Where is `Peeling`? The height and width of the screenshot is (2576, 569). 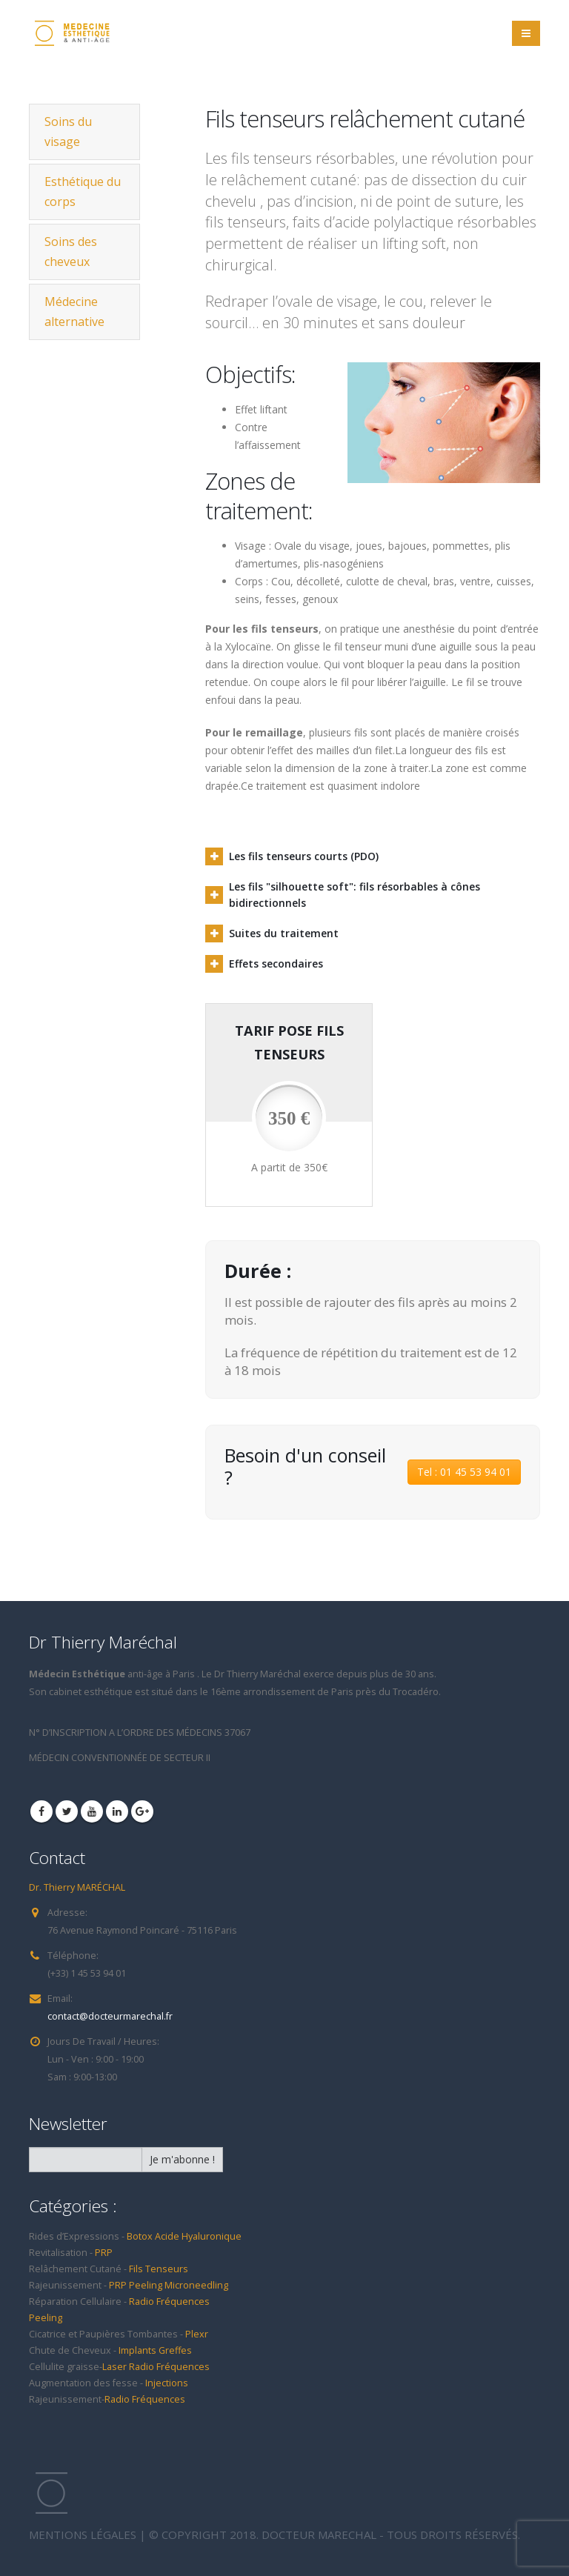
Peeling is located at coordinates (145, 2285).